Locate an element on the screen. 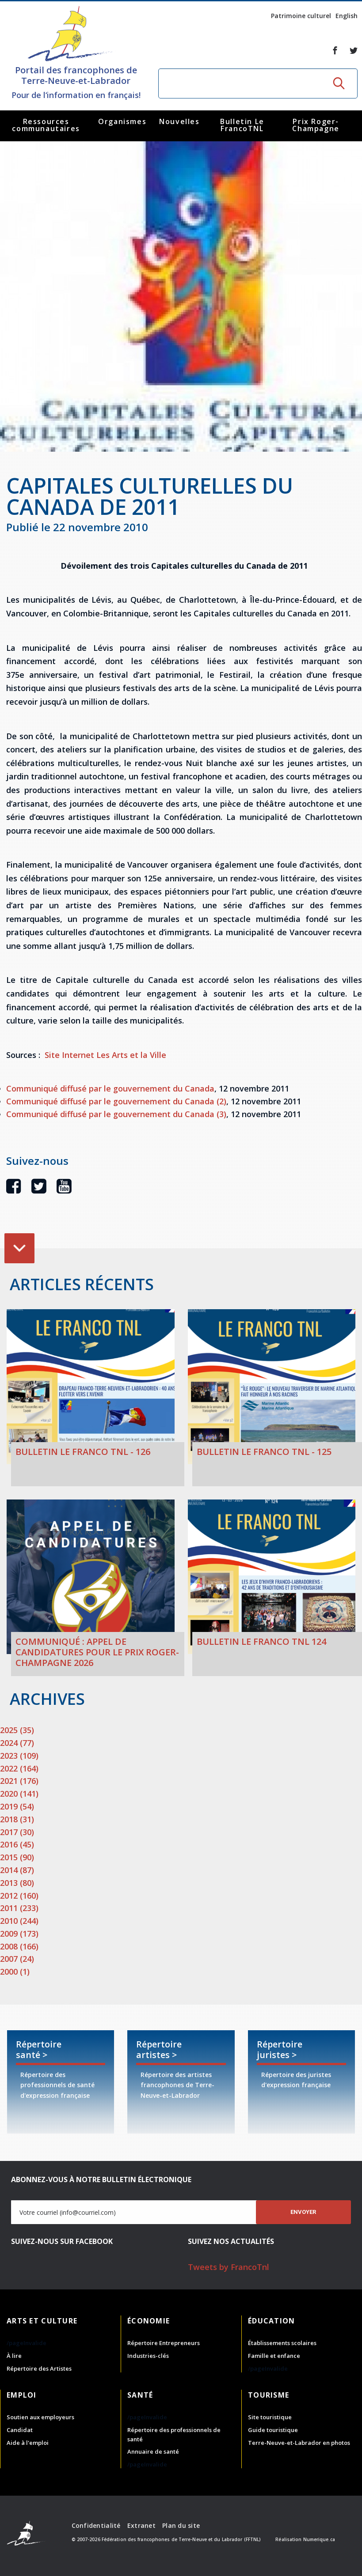 The width and height of the screenshot is (362, 2576). Numerique.ca is located at coordinates (319, 2539).